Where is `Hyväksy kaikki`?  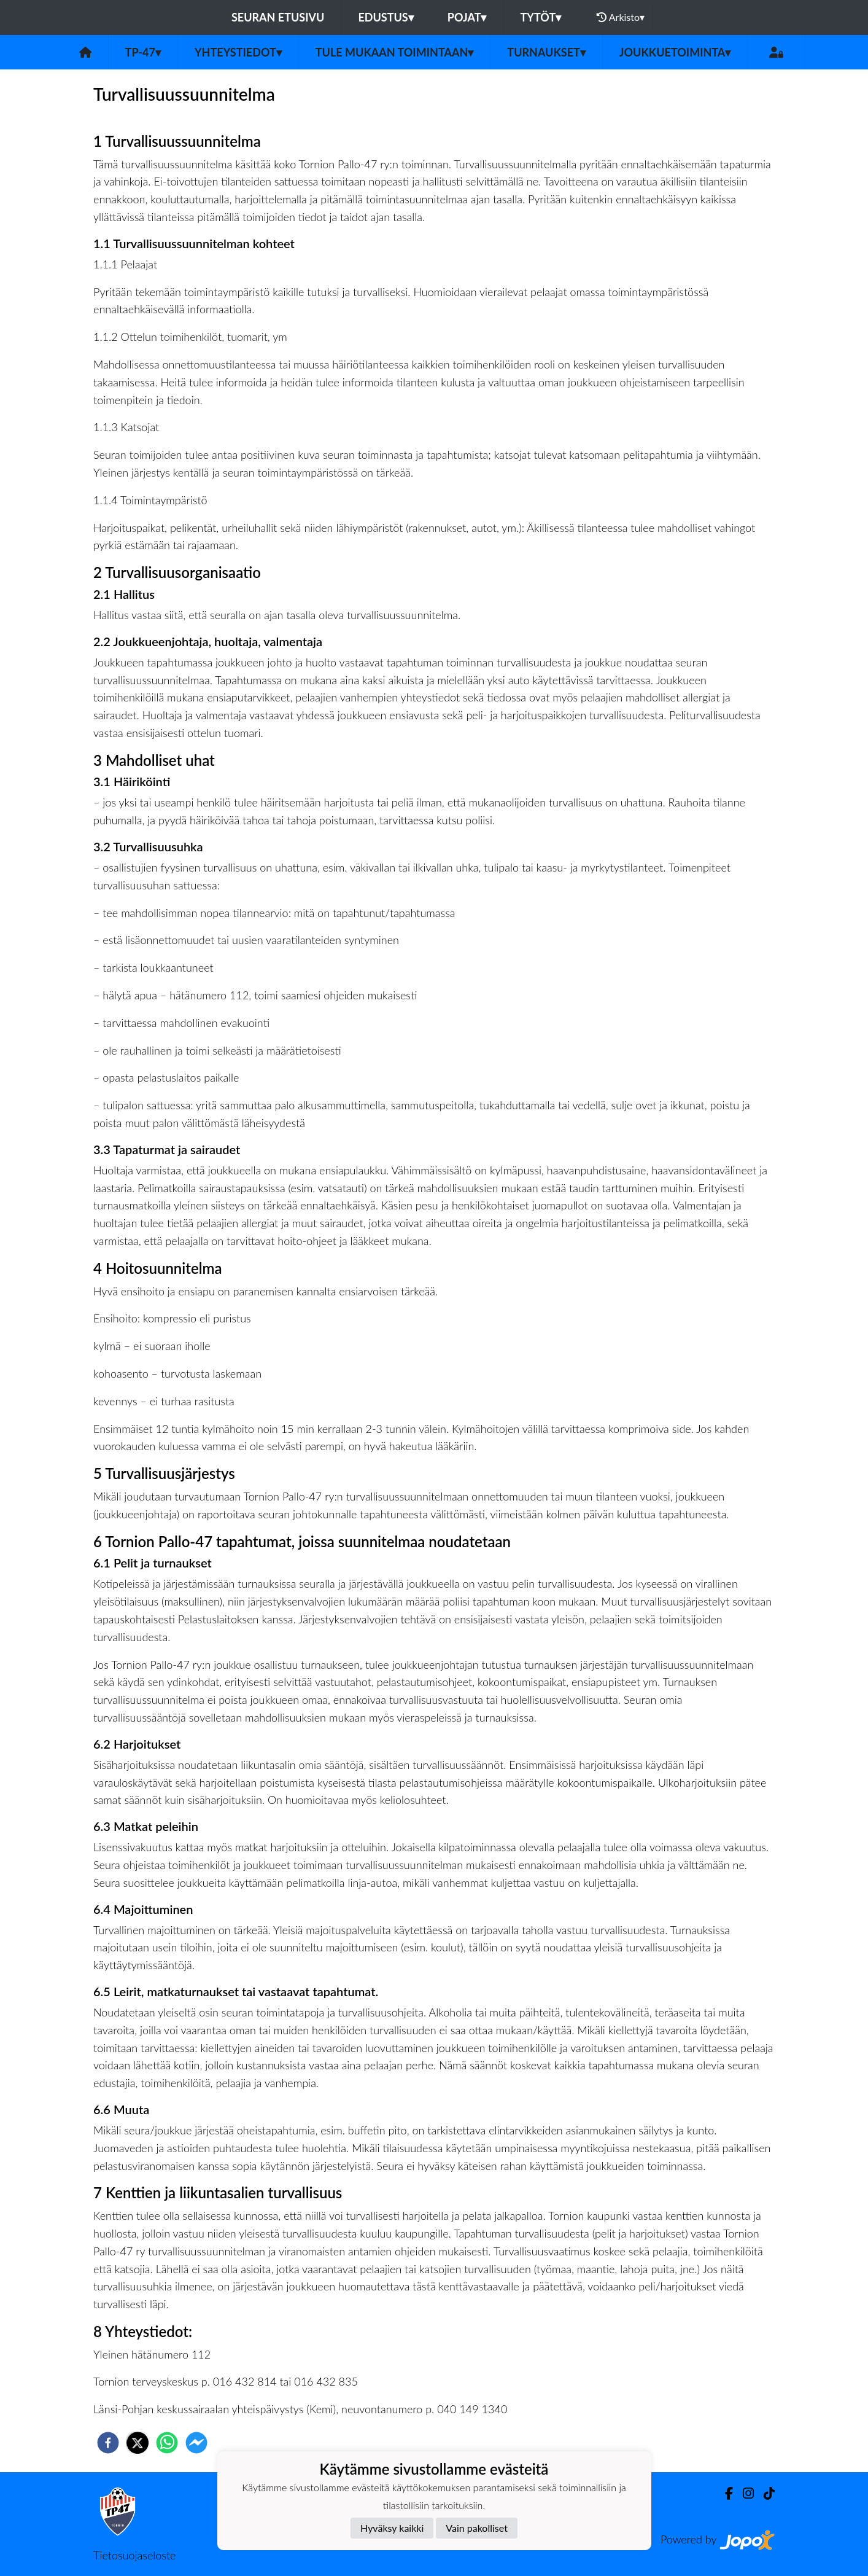 Hyväksy kaikki is located at coordinates (392, 2528).